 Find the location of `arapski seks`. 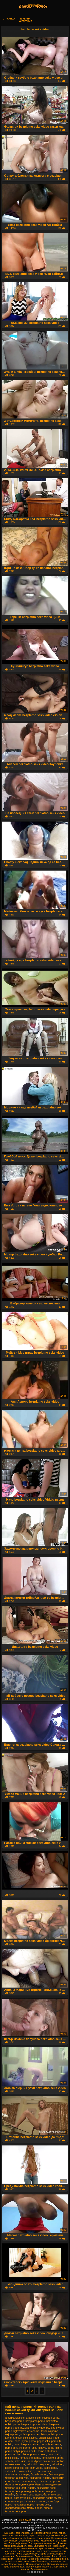

arapski seks is located at coordinates (33, 2417).